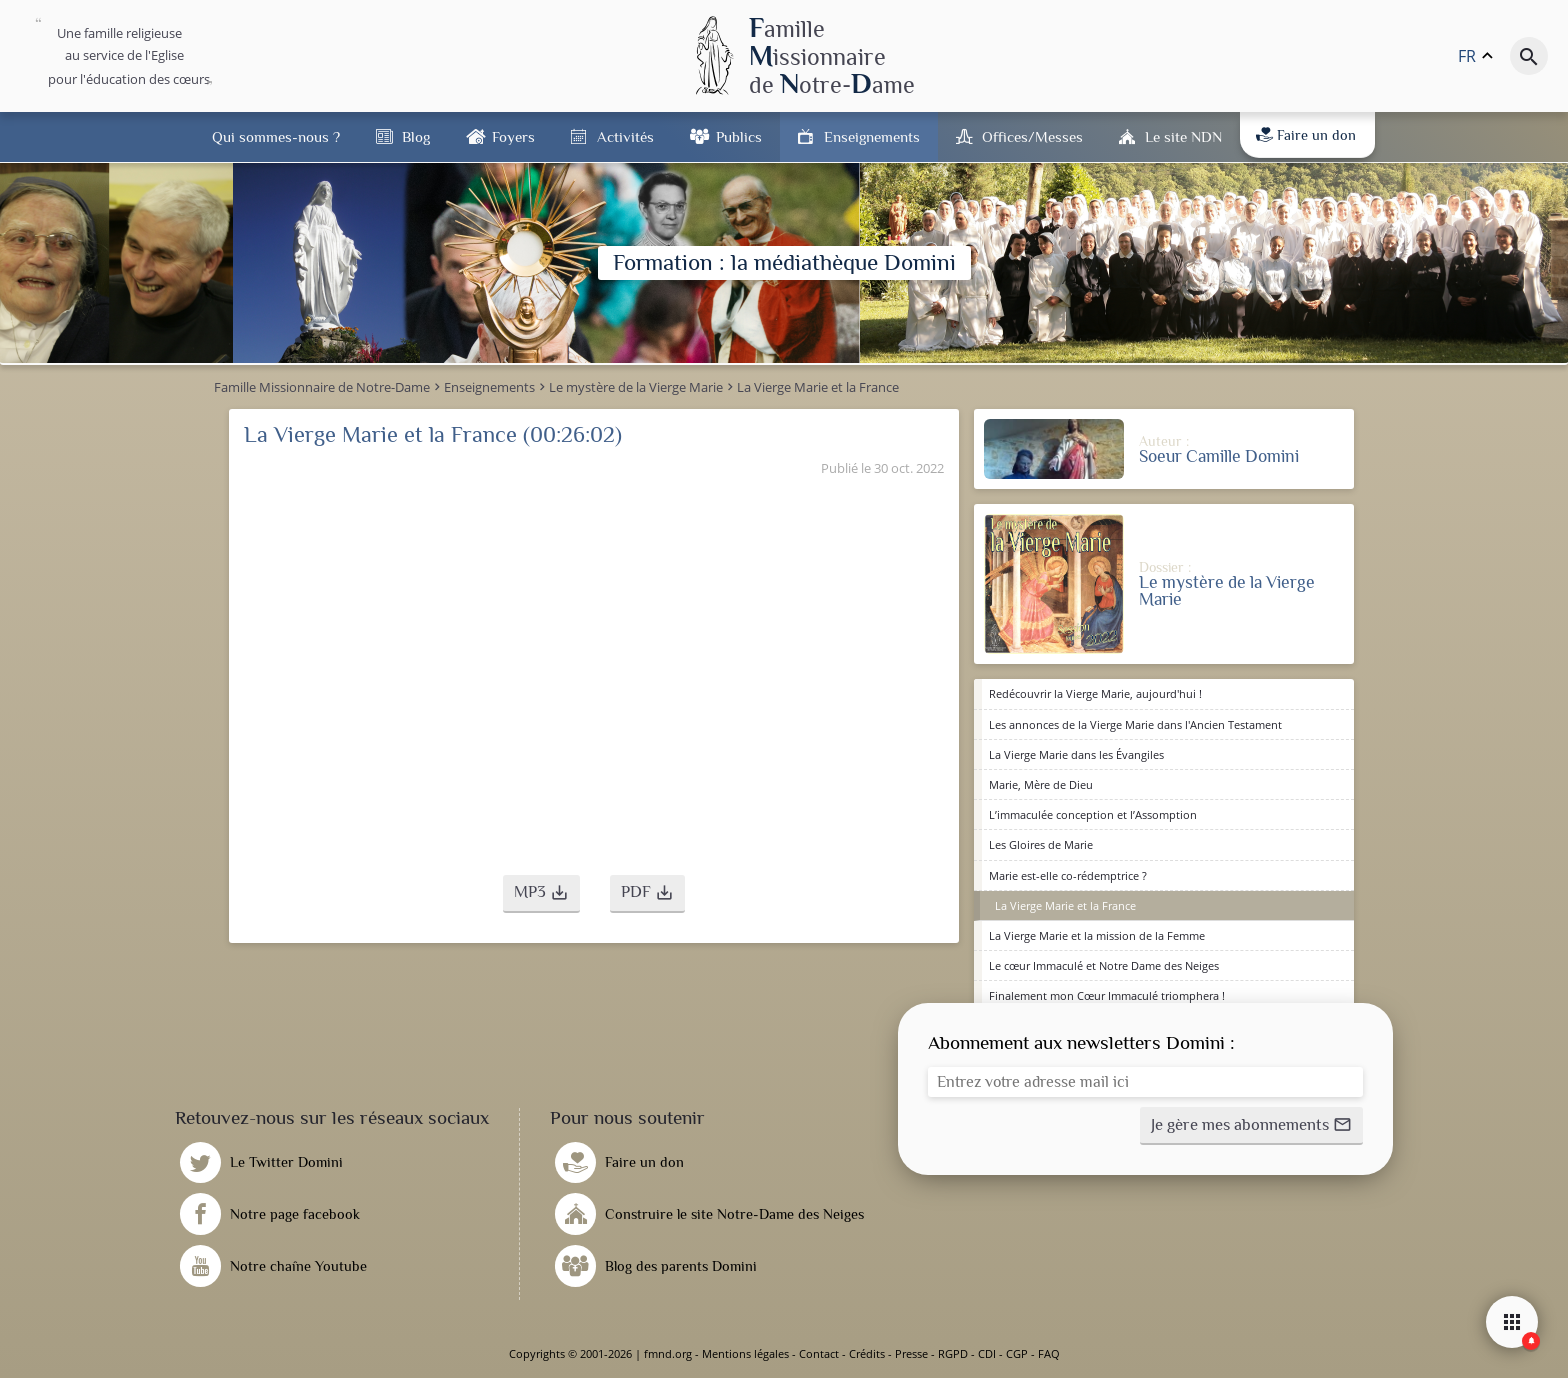  Describe the element at coordinates (872, 136) in the screenshot. I see `Enseignements` at that location.